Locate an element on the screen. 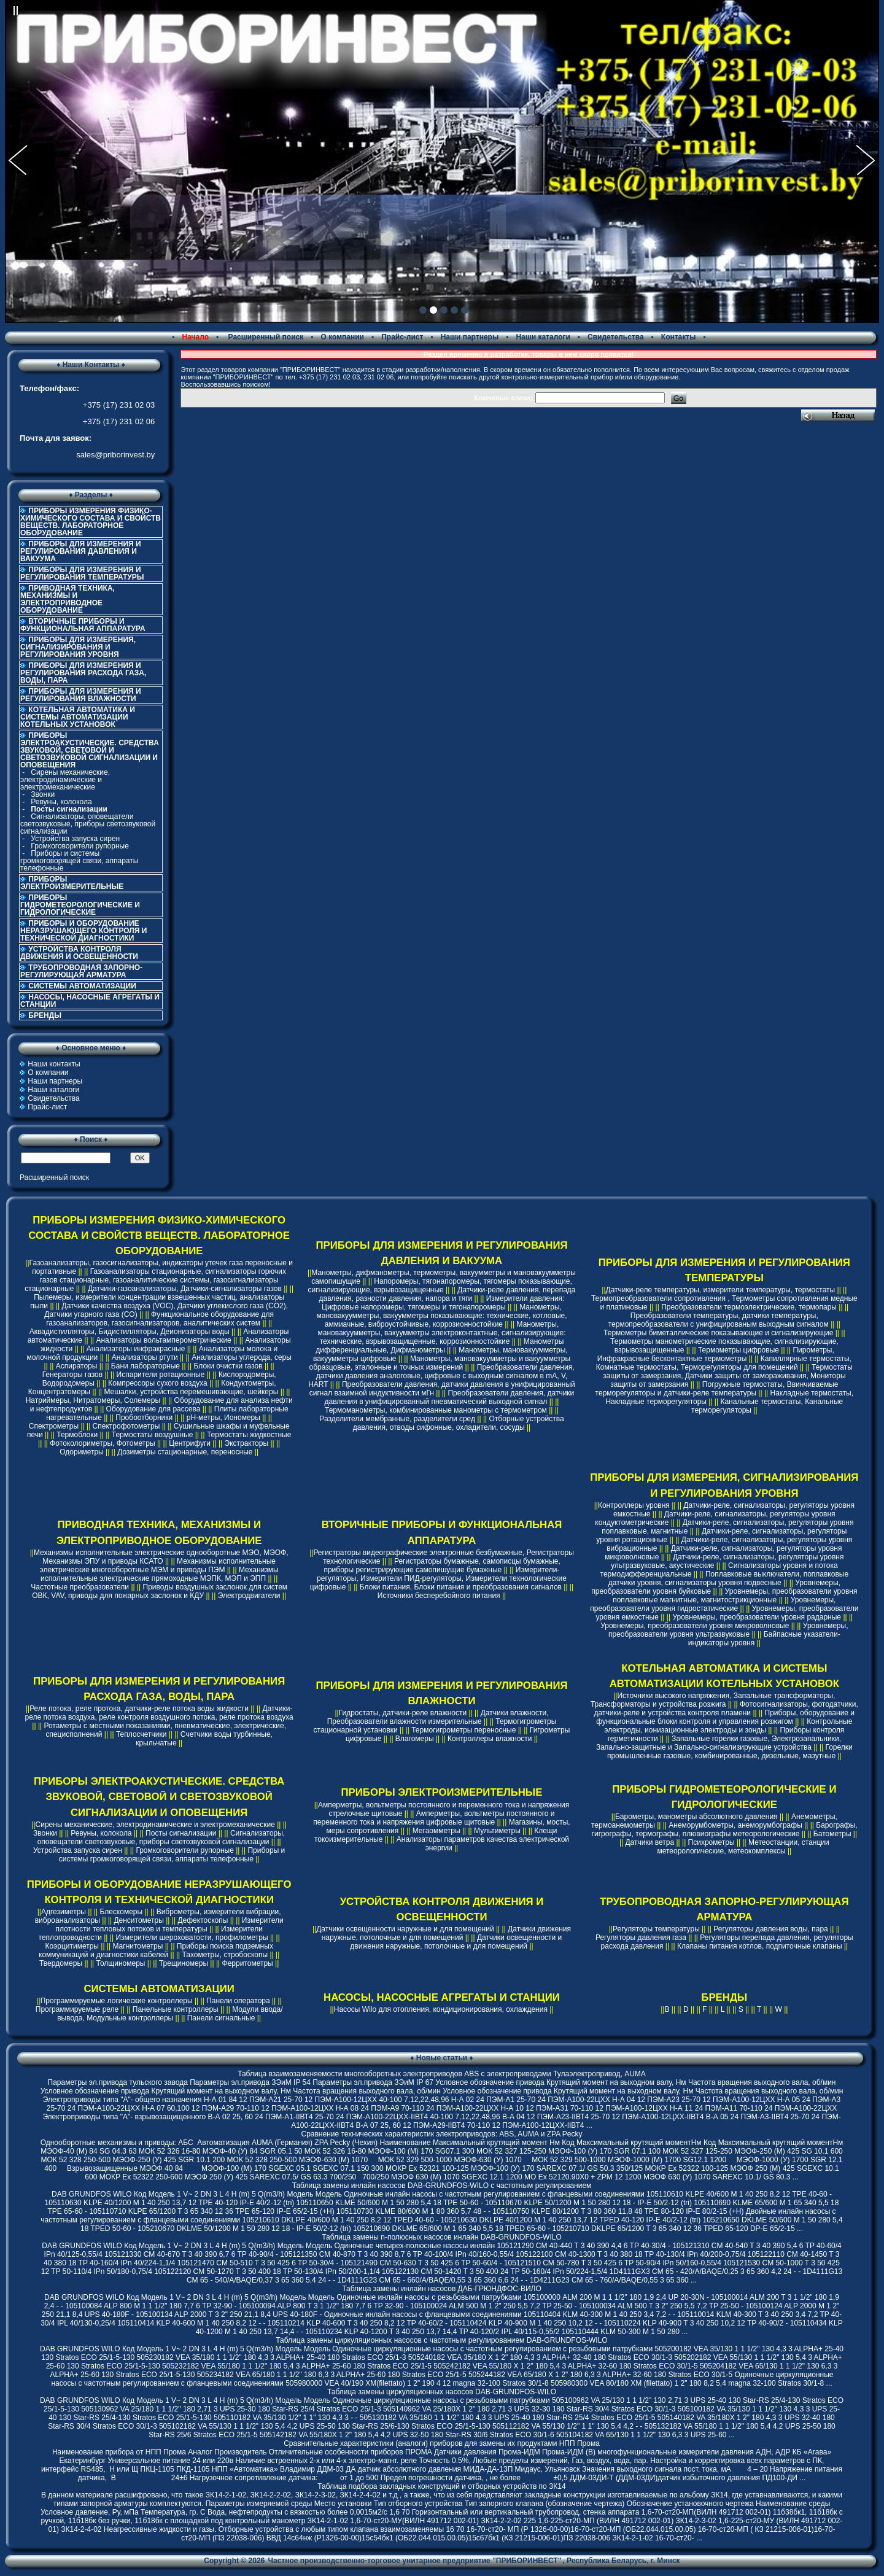 Image resolution: width=884 pixels, height=2576 pixels. ПРИБОРЫ ГИДРОМЕТЕОРОЛОГИЧЕСКИЕ И ГИДРОЛОГИЧЕСКИЕ is located at coordinates (80, 905).